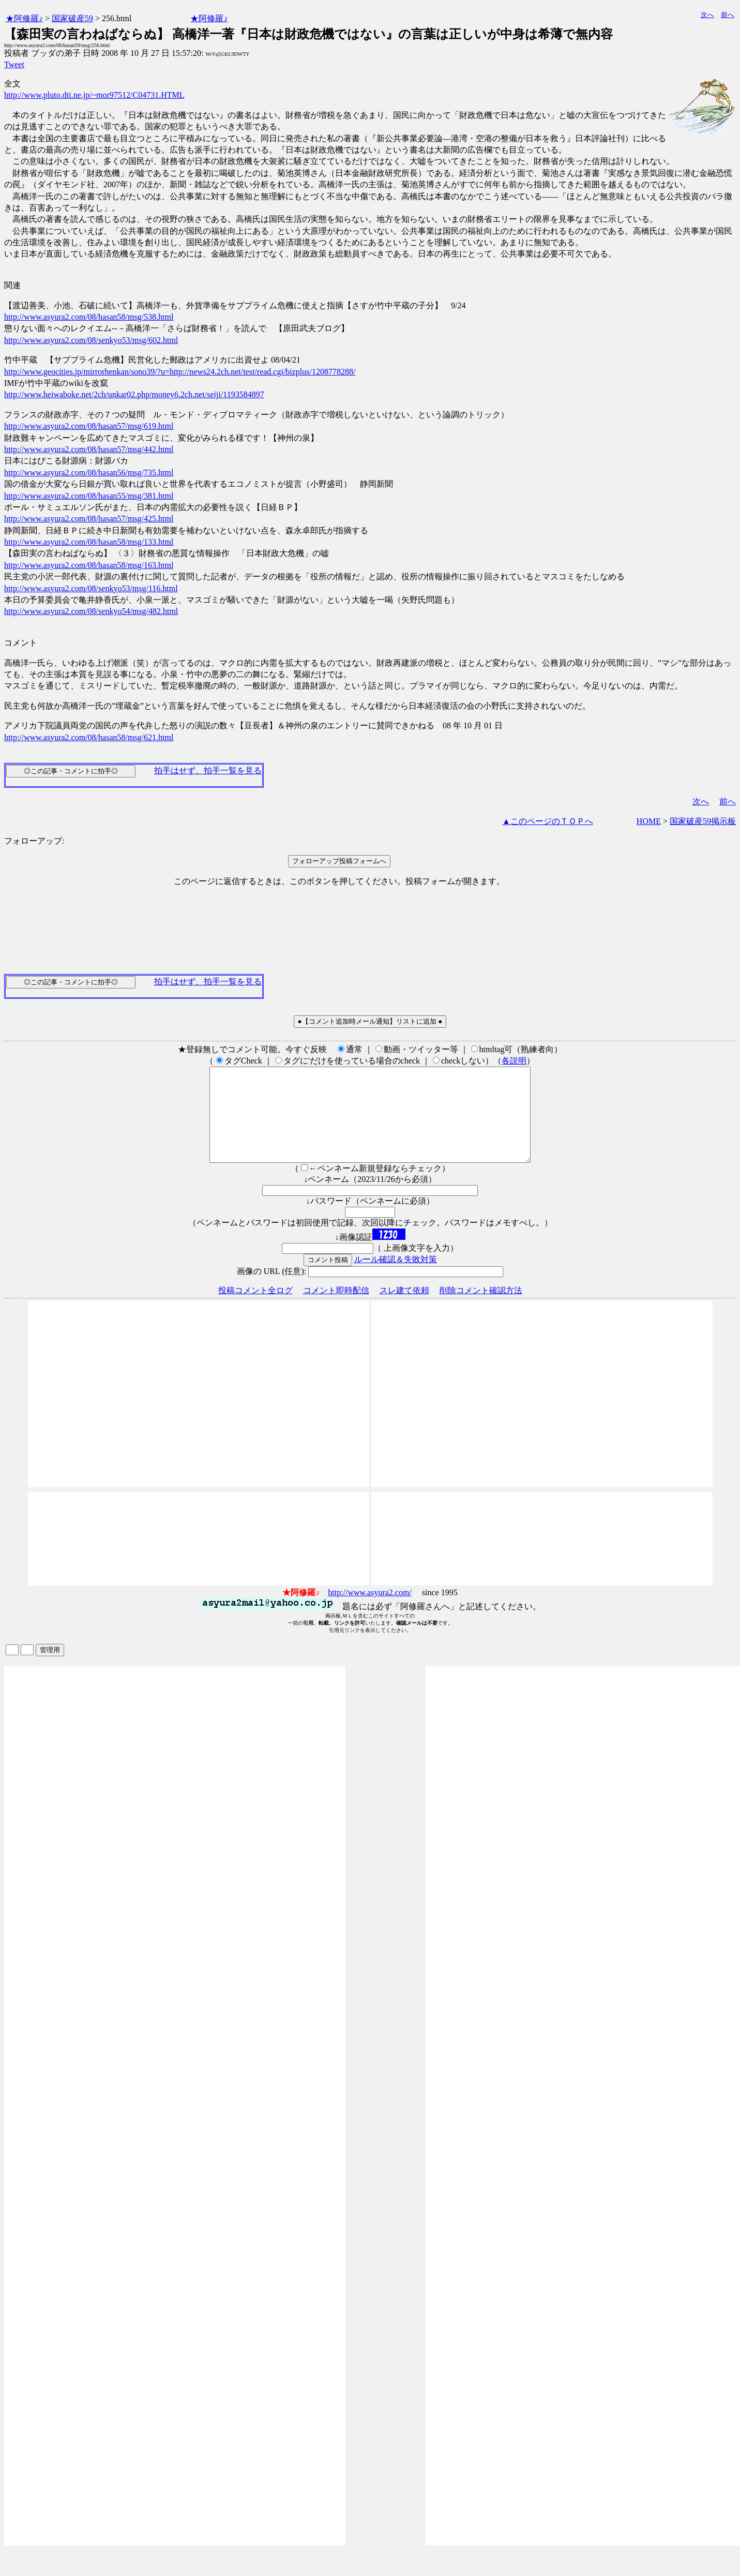 This screenshot has height=2576, width=740. What do you see at coordinates (88, 495) in the screenshot?
I see `http://www.asyura2.com/08/hasan55/msg/381.html` at bounding box center [88, 495].